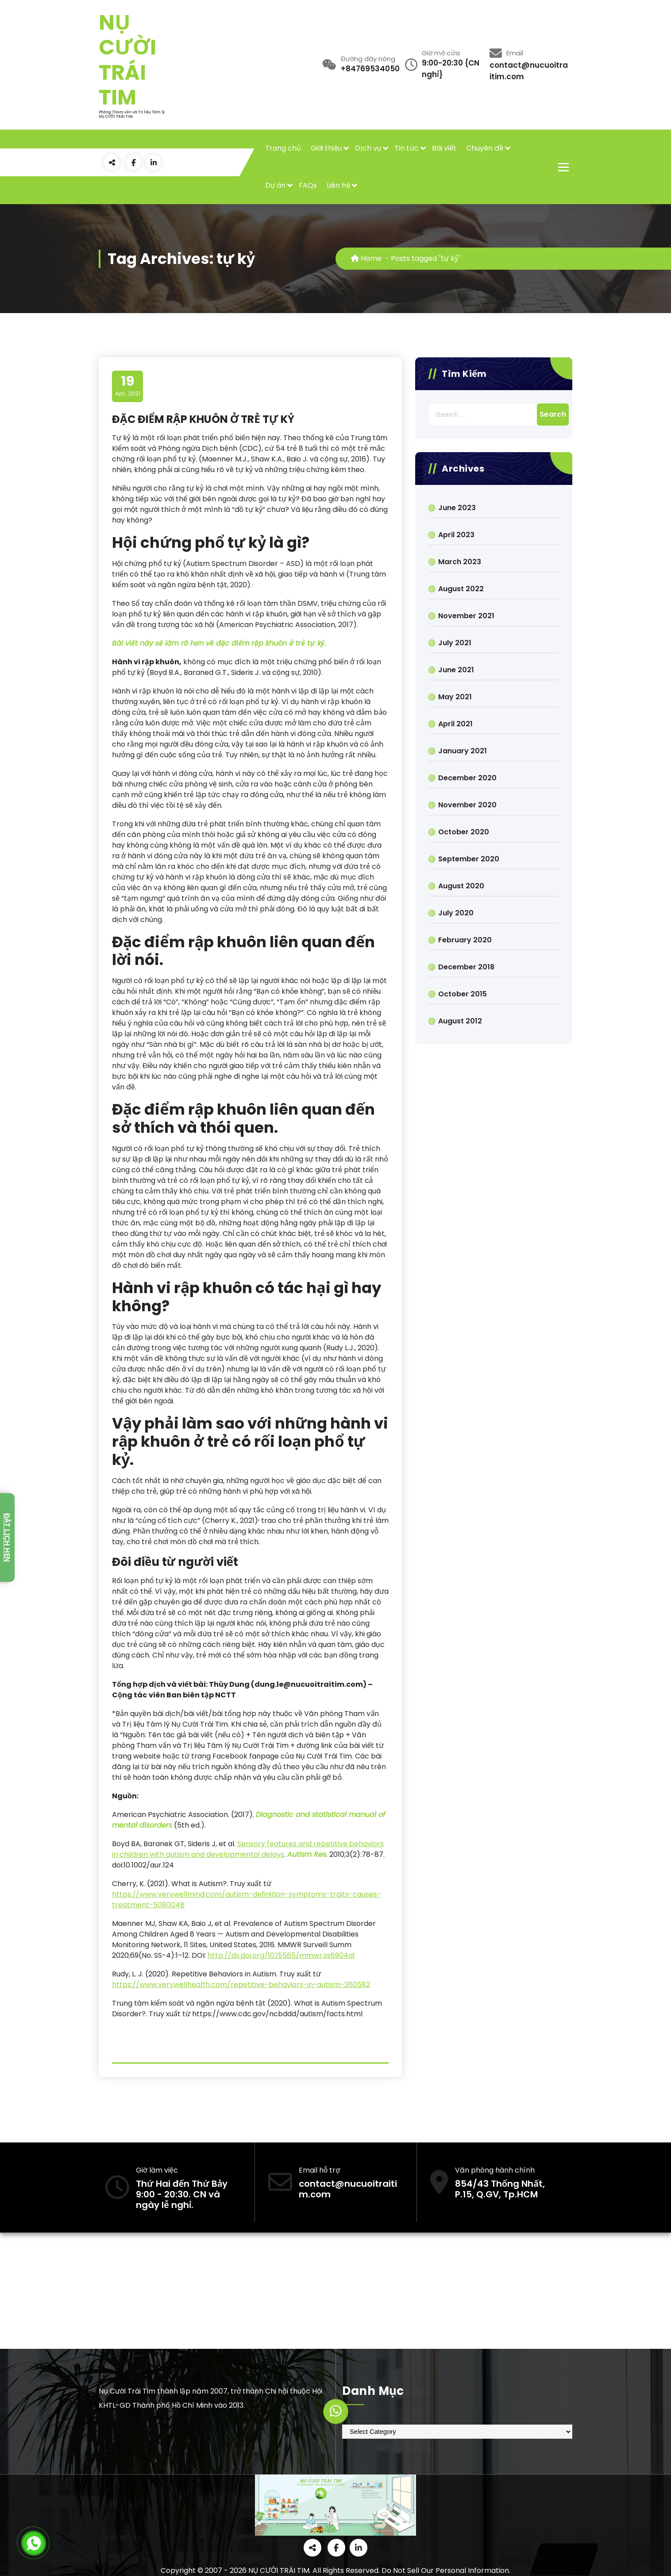 The height and width of the screenshot is (2576, 671). What do you see at coordinates (466, 616) in the screenshot?
I see `November 2021` at bounding box center [466, 616].